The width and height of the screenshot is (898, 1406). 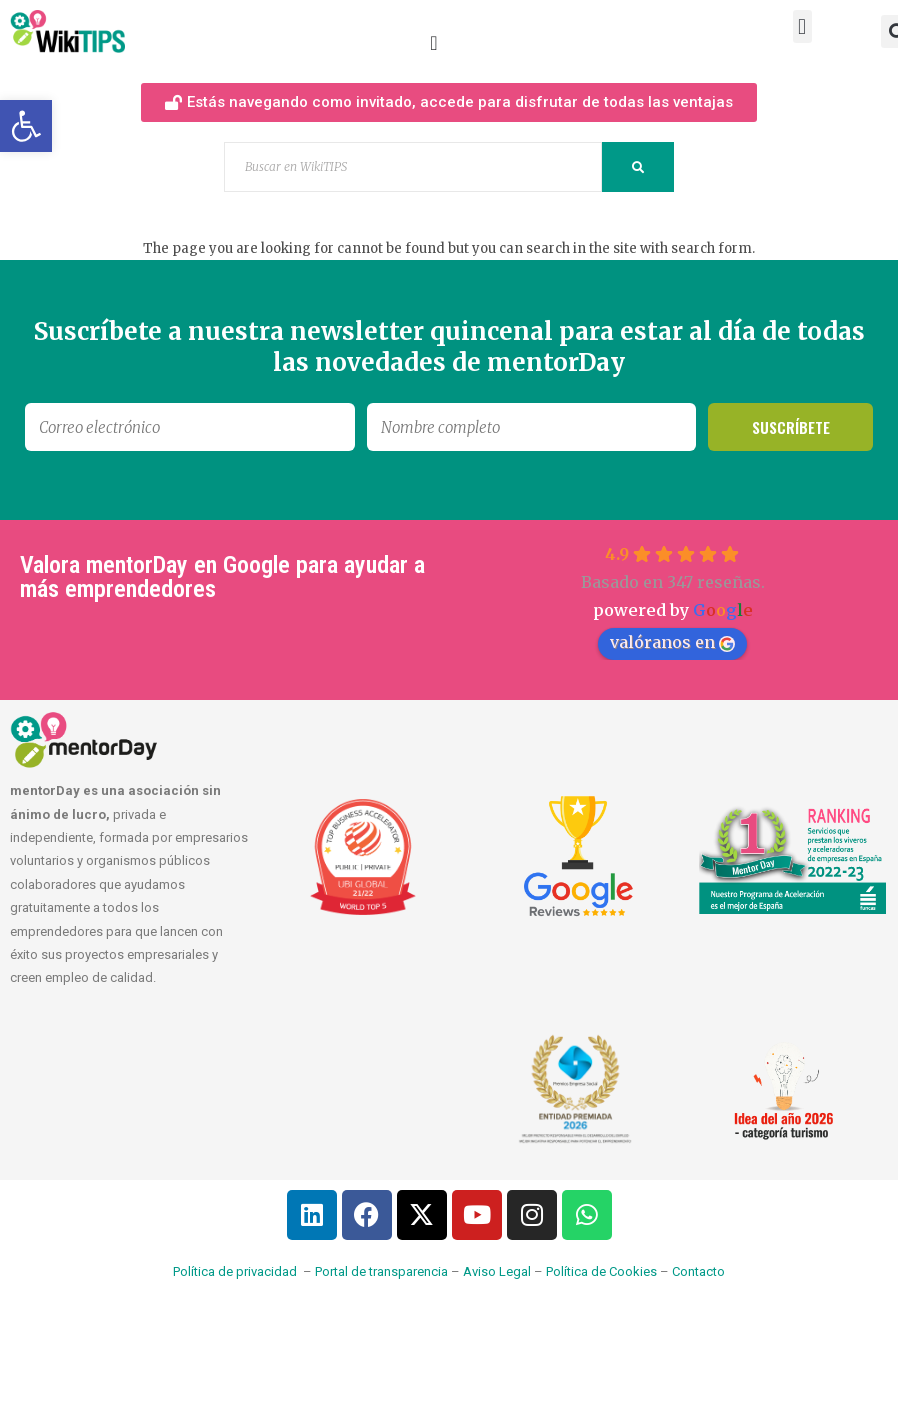 I want to click on [link], so click(x=26, y=126).